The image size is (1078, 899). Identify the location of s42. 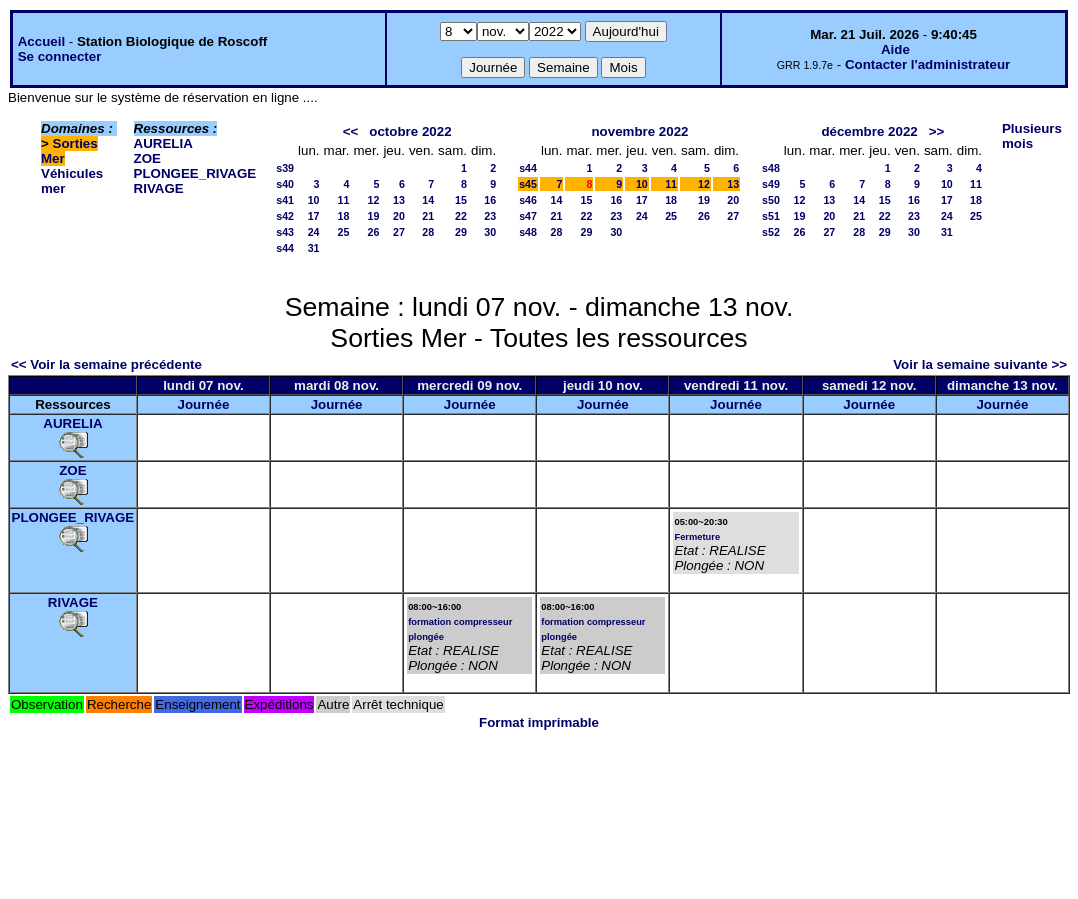
(285, 216).